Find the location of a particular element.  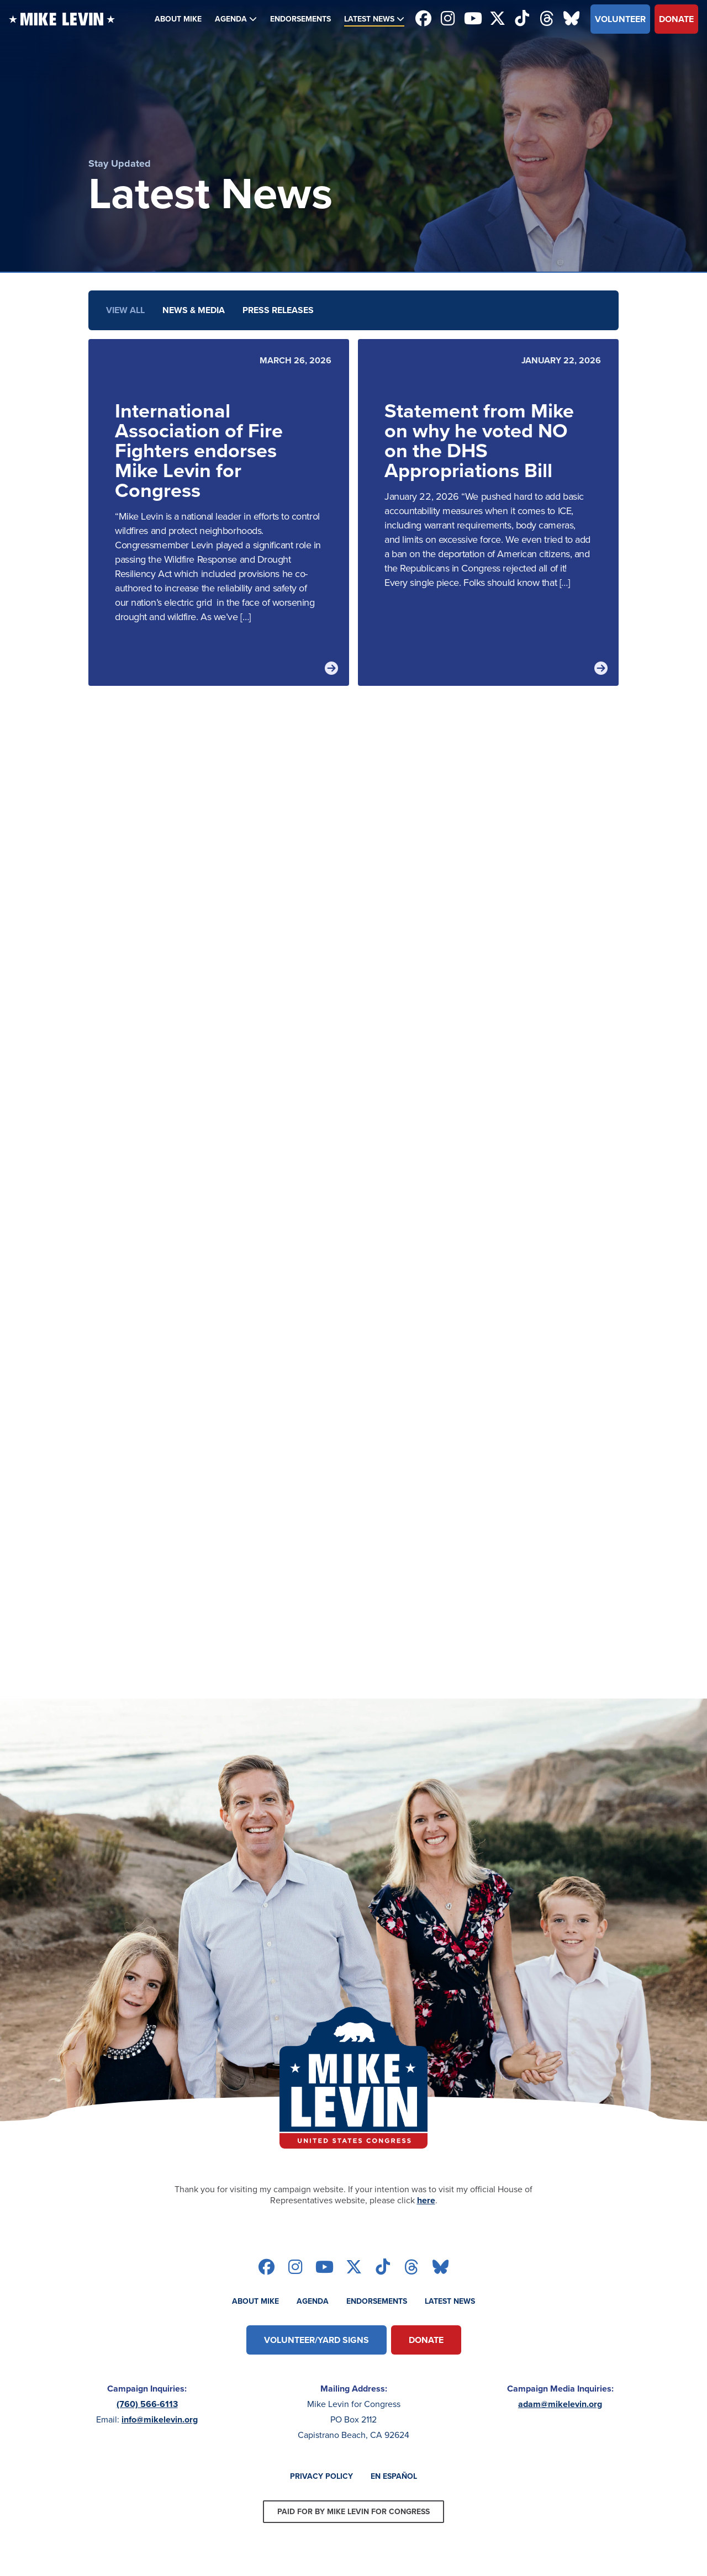

About Mike is located at coordinates (178, 19).